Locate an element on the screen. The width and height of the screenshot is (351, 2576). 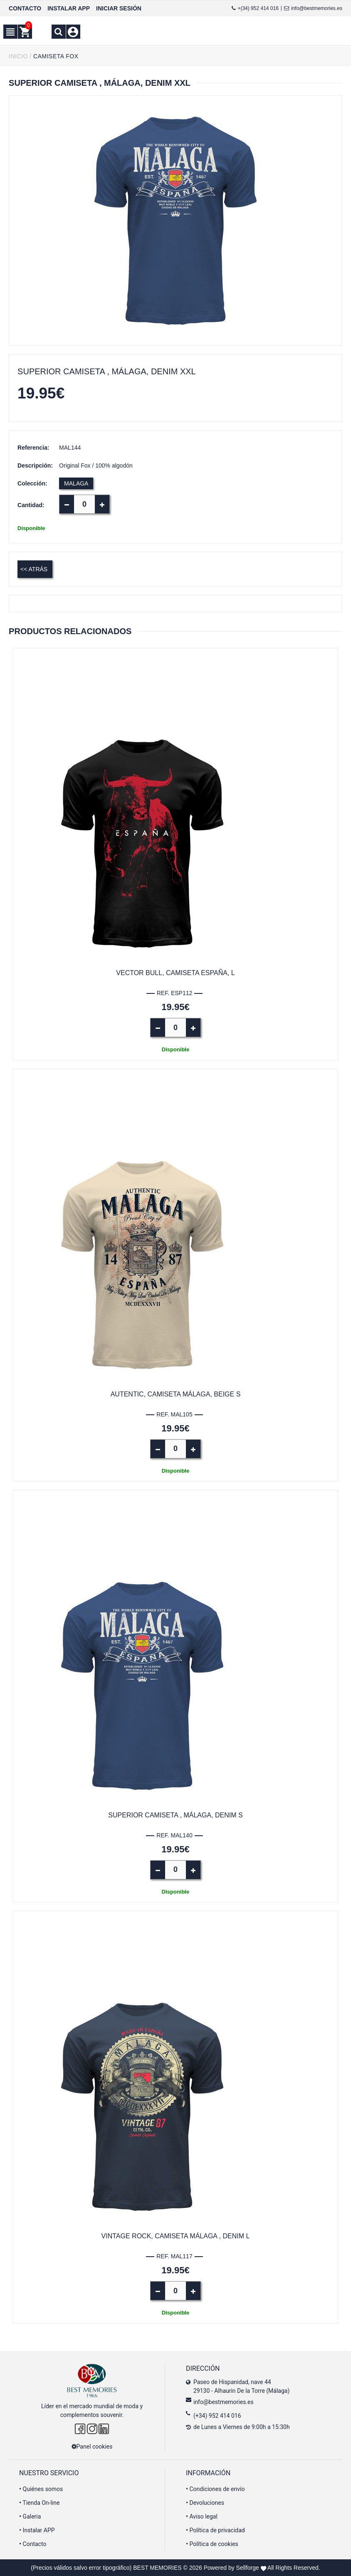
Galeria is located at coordinates (30, 2516).